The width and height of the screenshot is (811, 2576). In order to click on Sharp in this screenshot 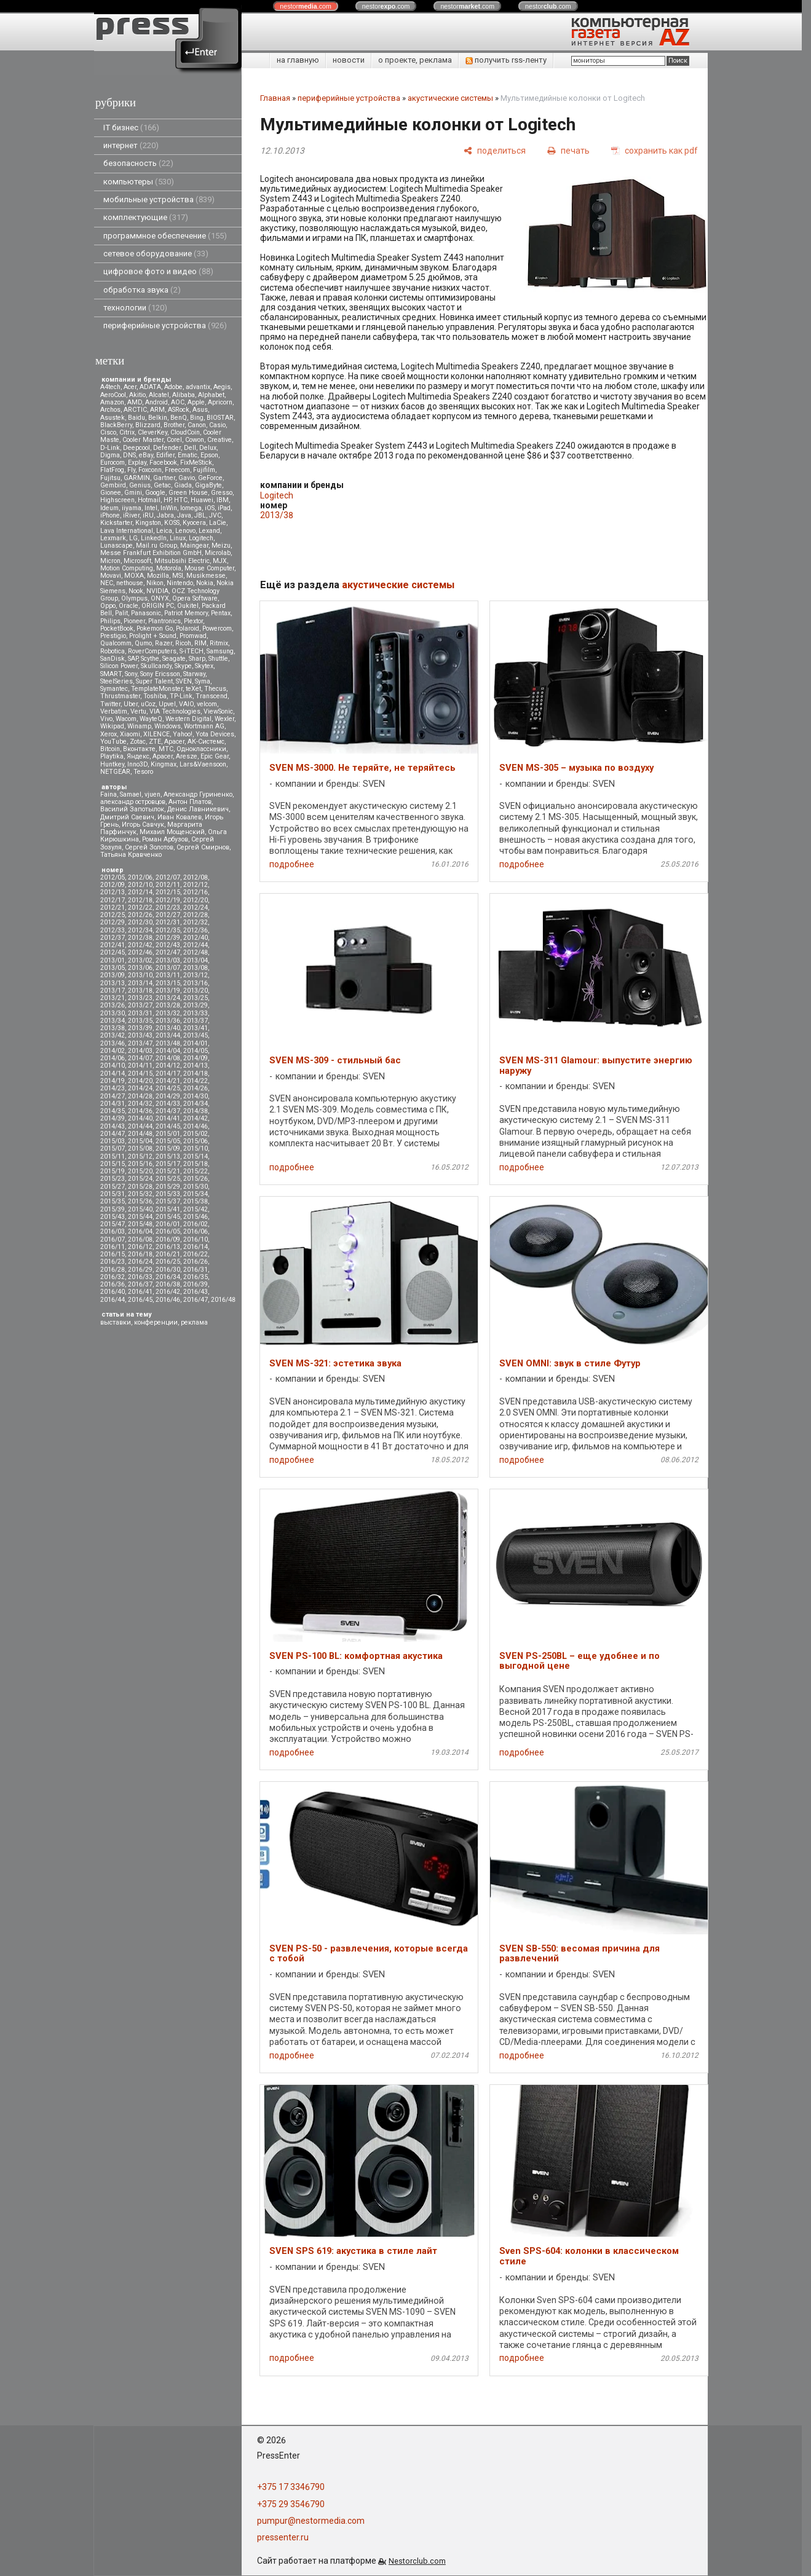, I will do `click(197, 659)`.